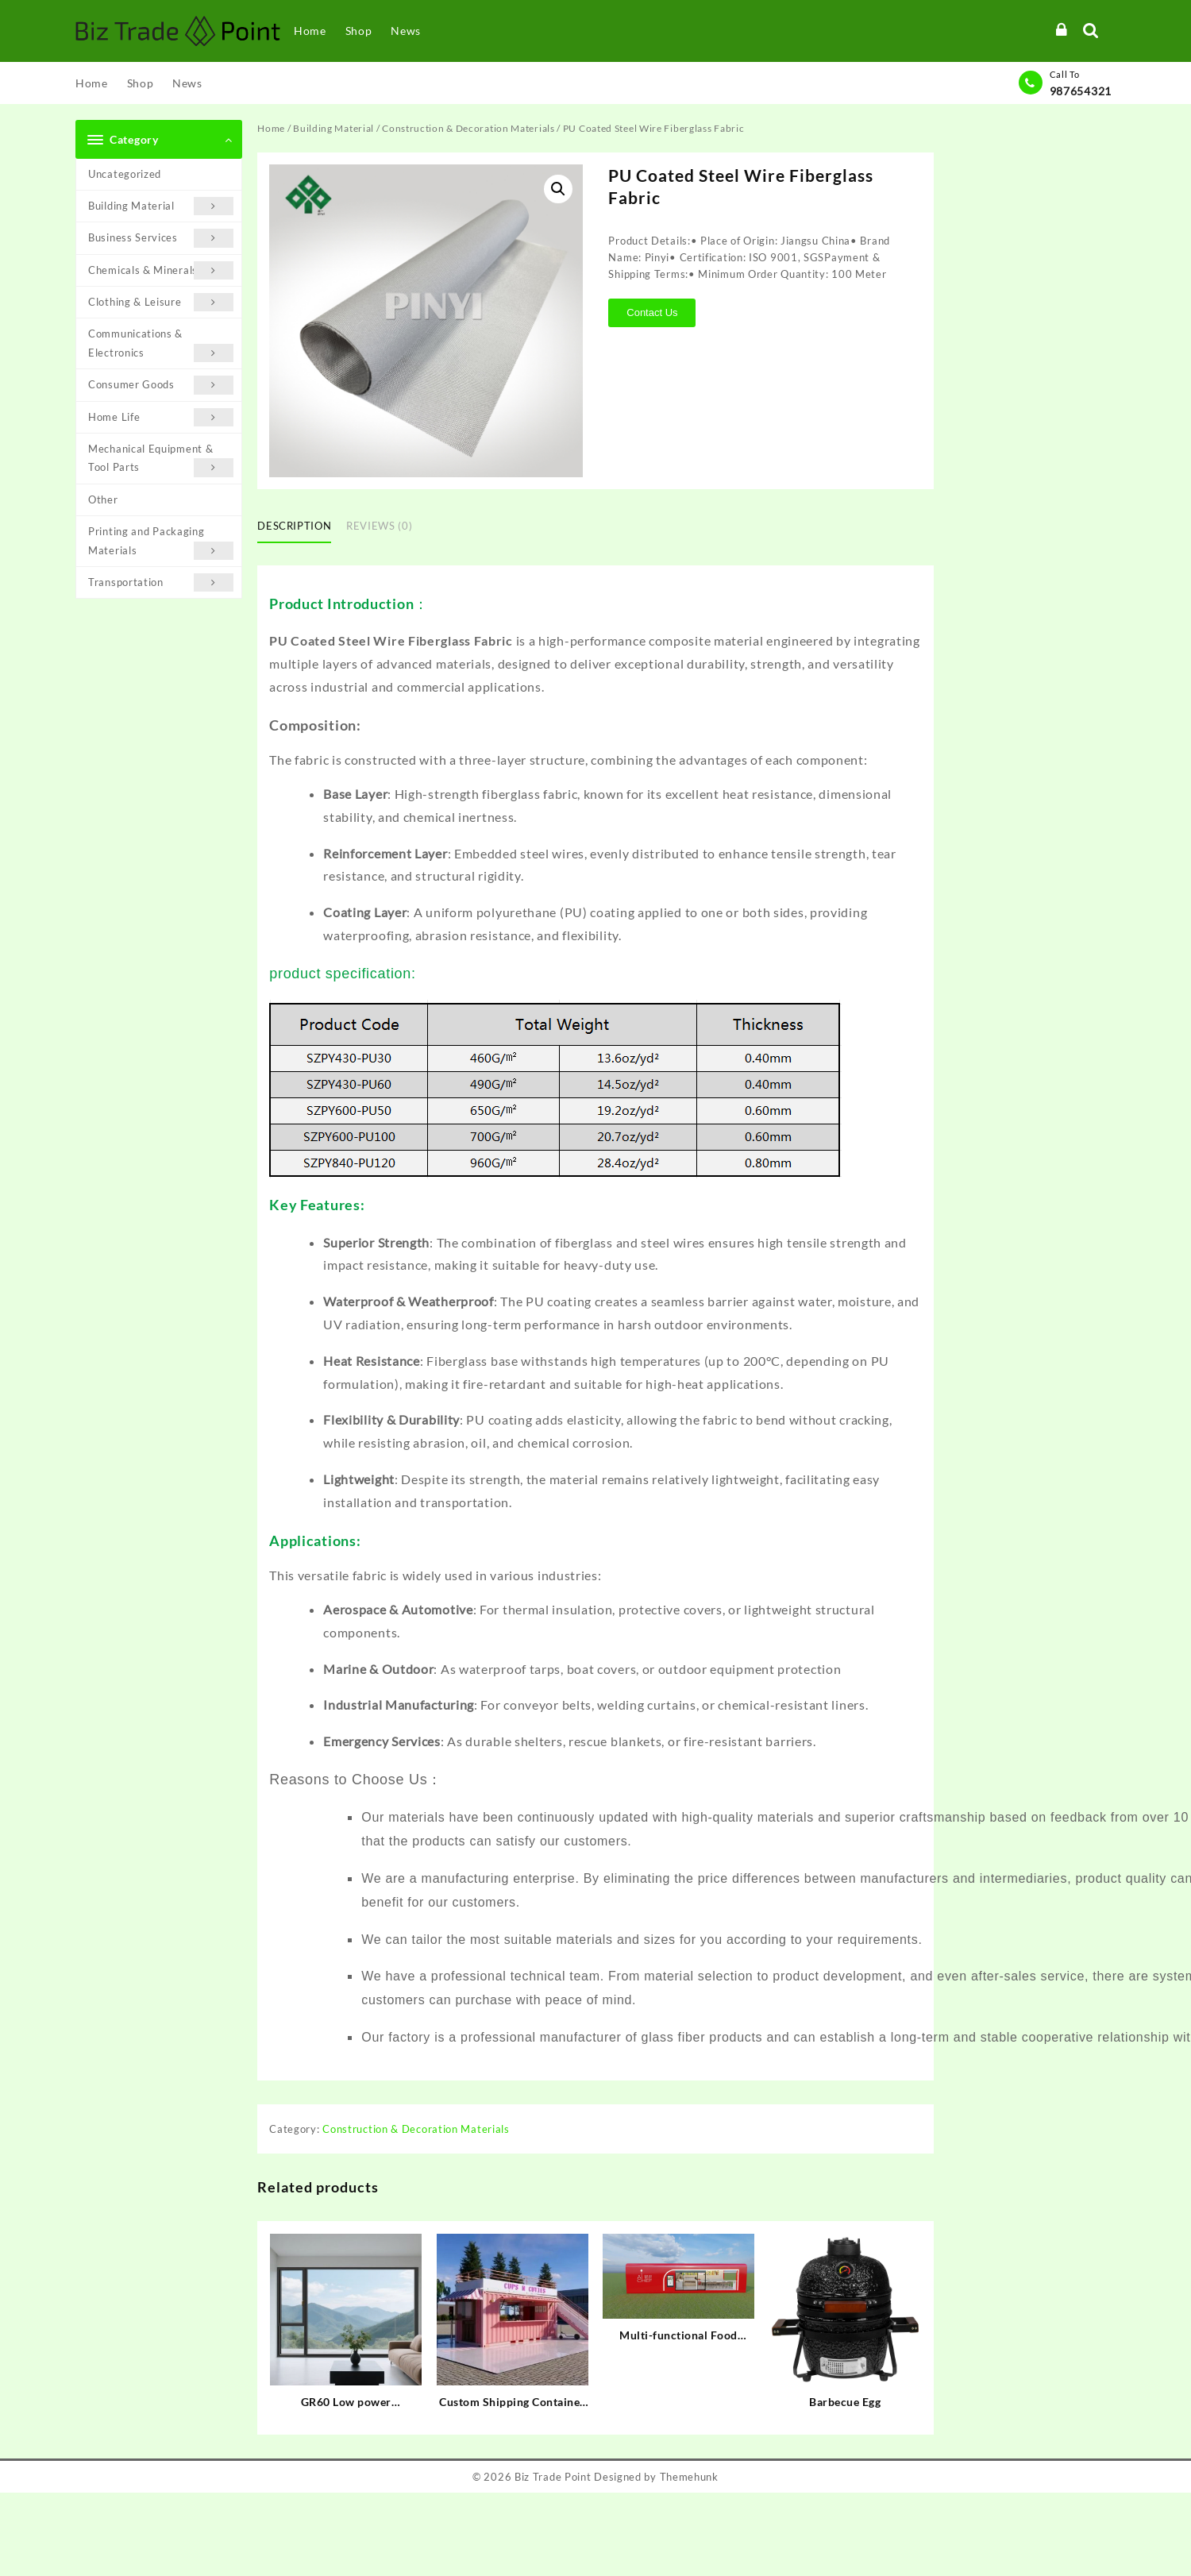 The image size is (1191, 2576). Describe the element at coordinates (103, 499) in the screenshot. I see `Other` at that location.